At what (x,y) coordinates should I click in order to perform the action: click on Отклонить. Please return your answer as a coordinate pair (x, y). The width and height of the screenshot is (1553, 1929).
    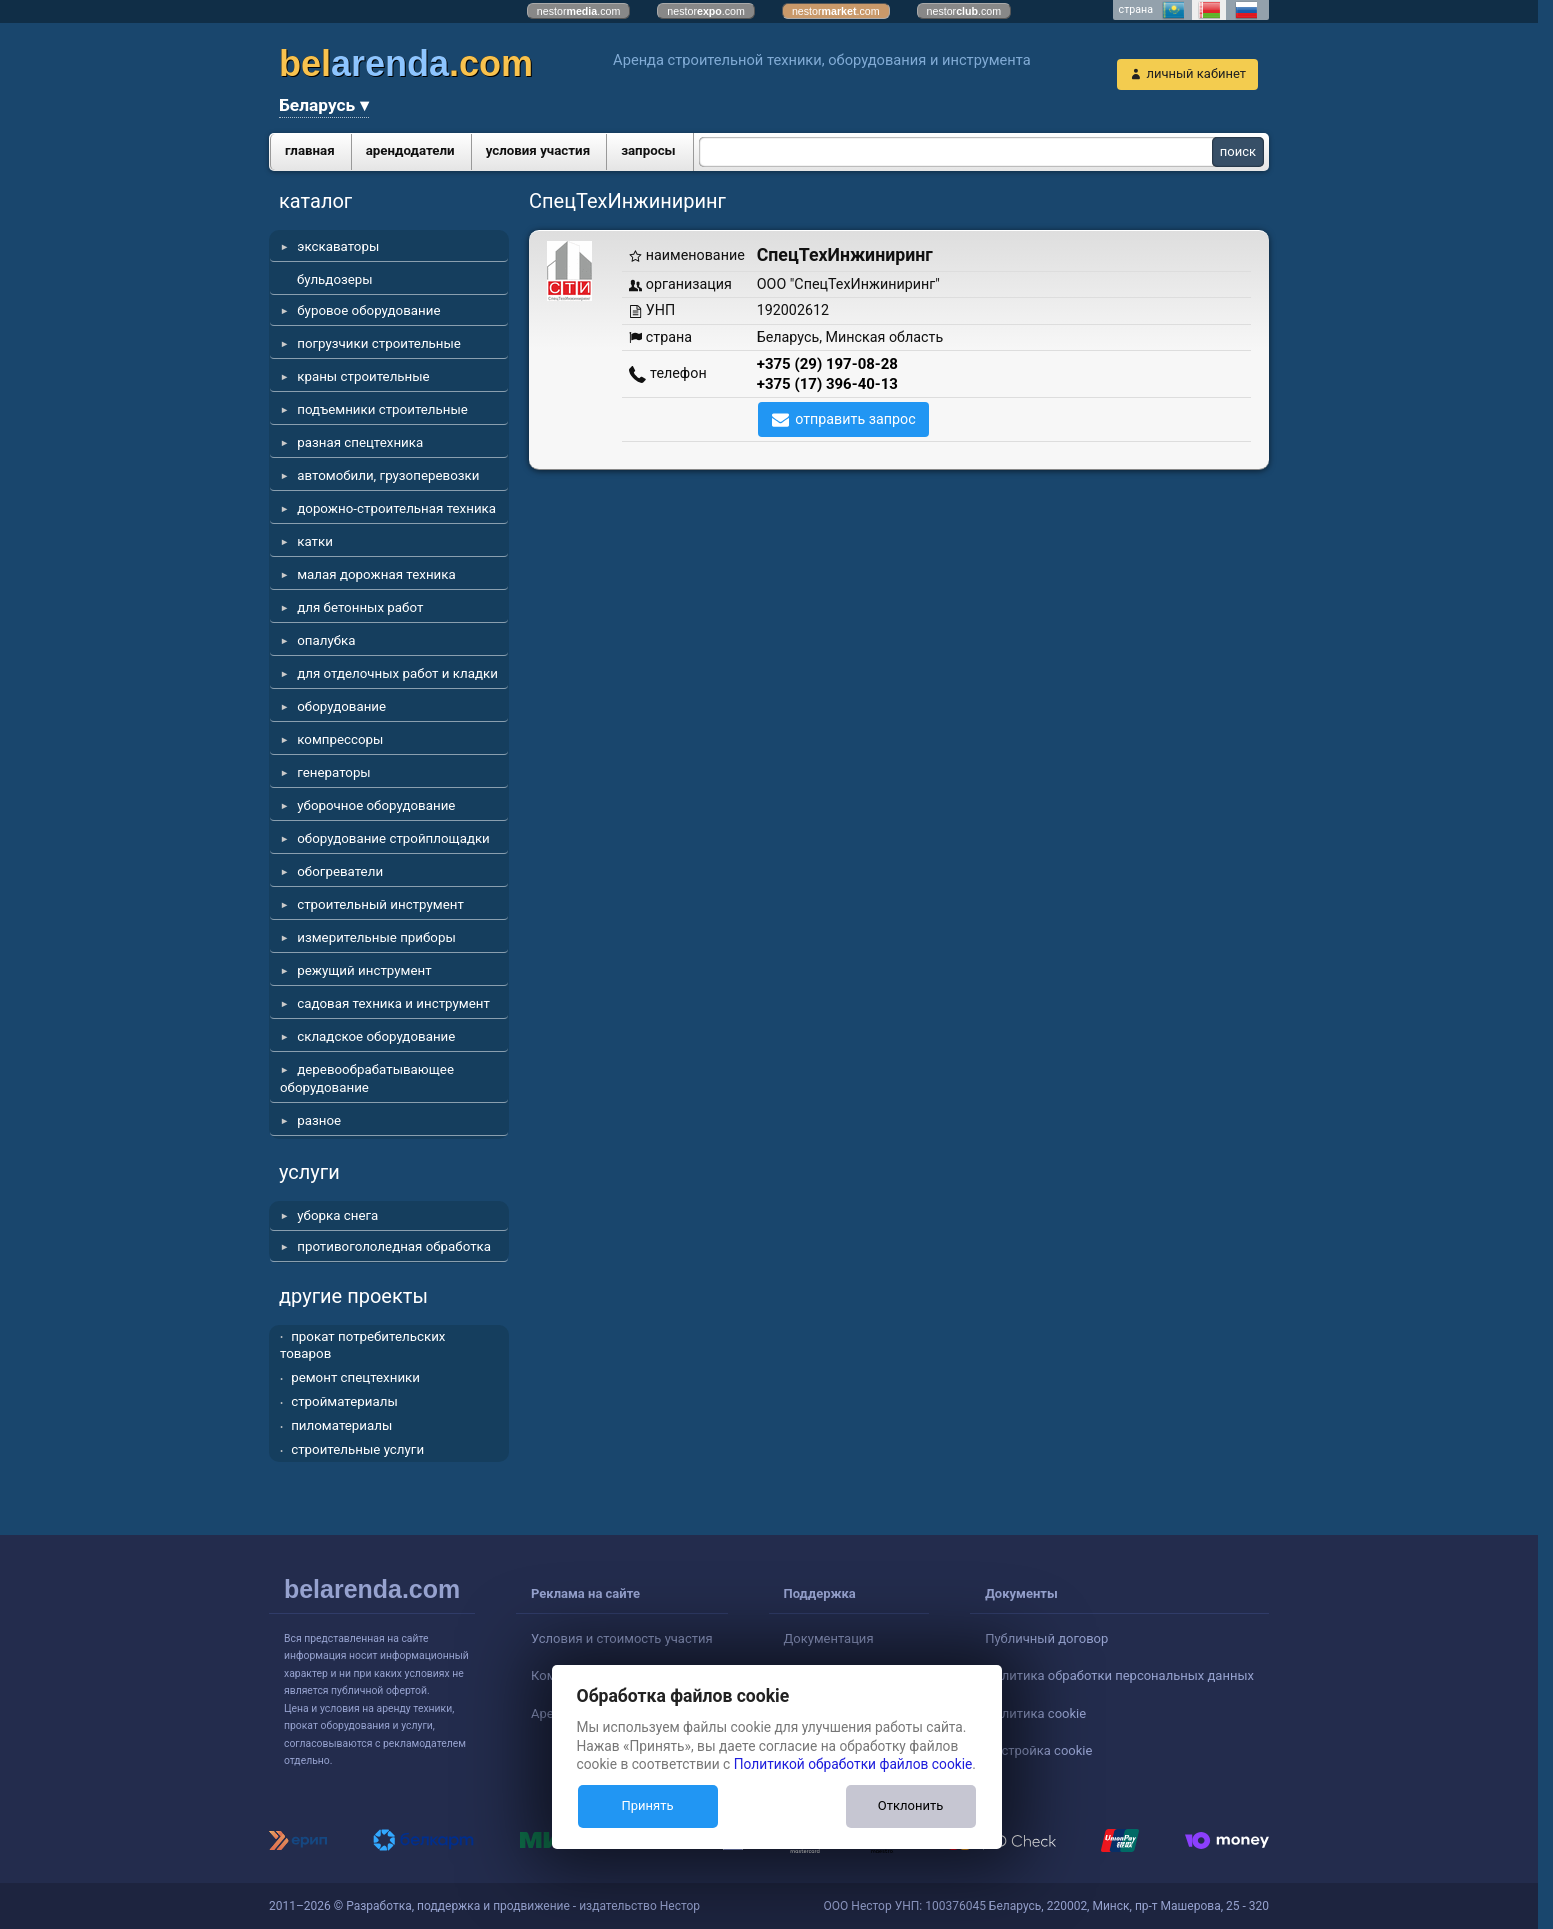
    Looking at the image, I should click on (910, 1805).